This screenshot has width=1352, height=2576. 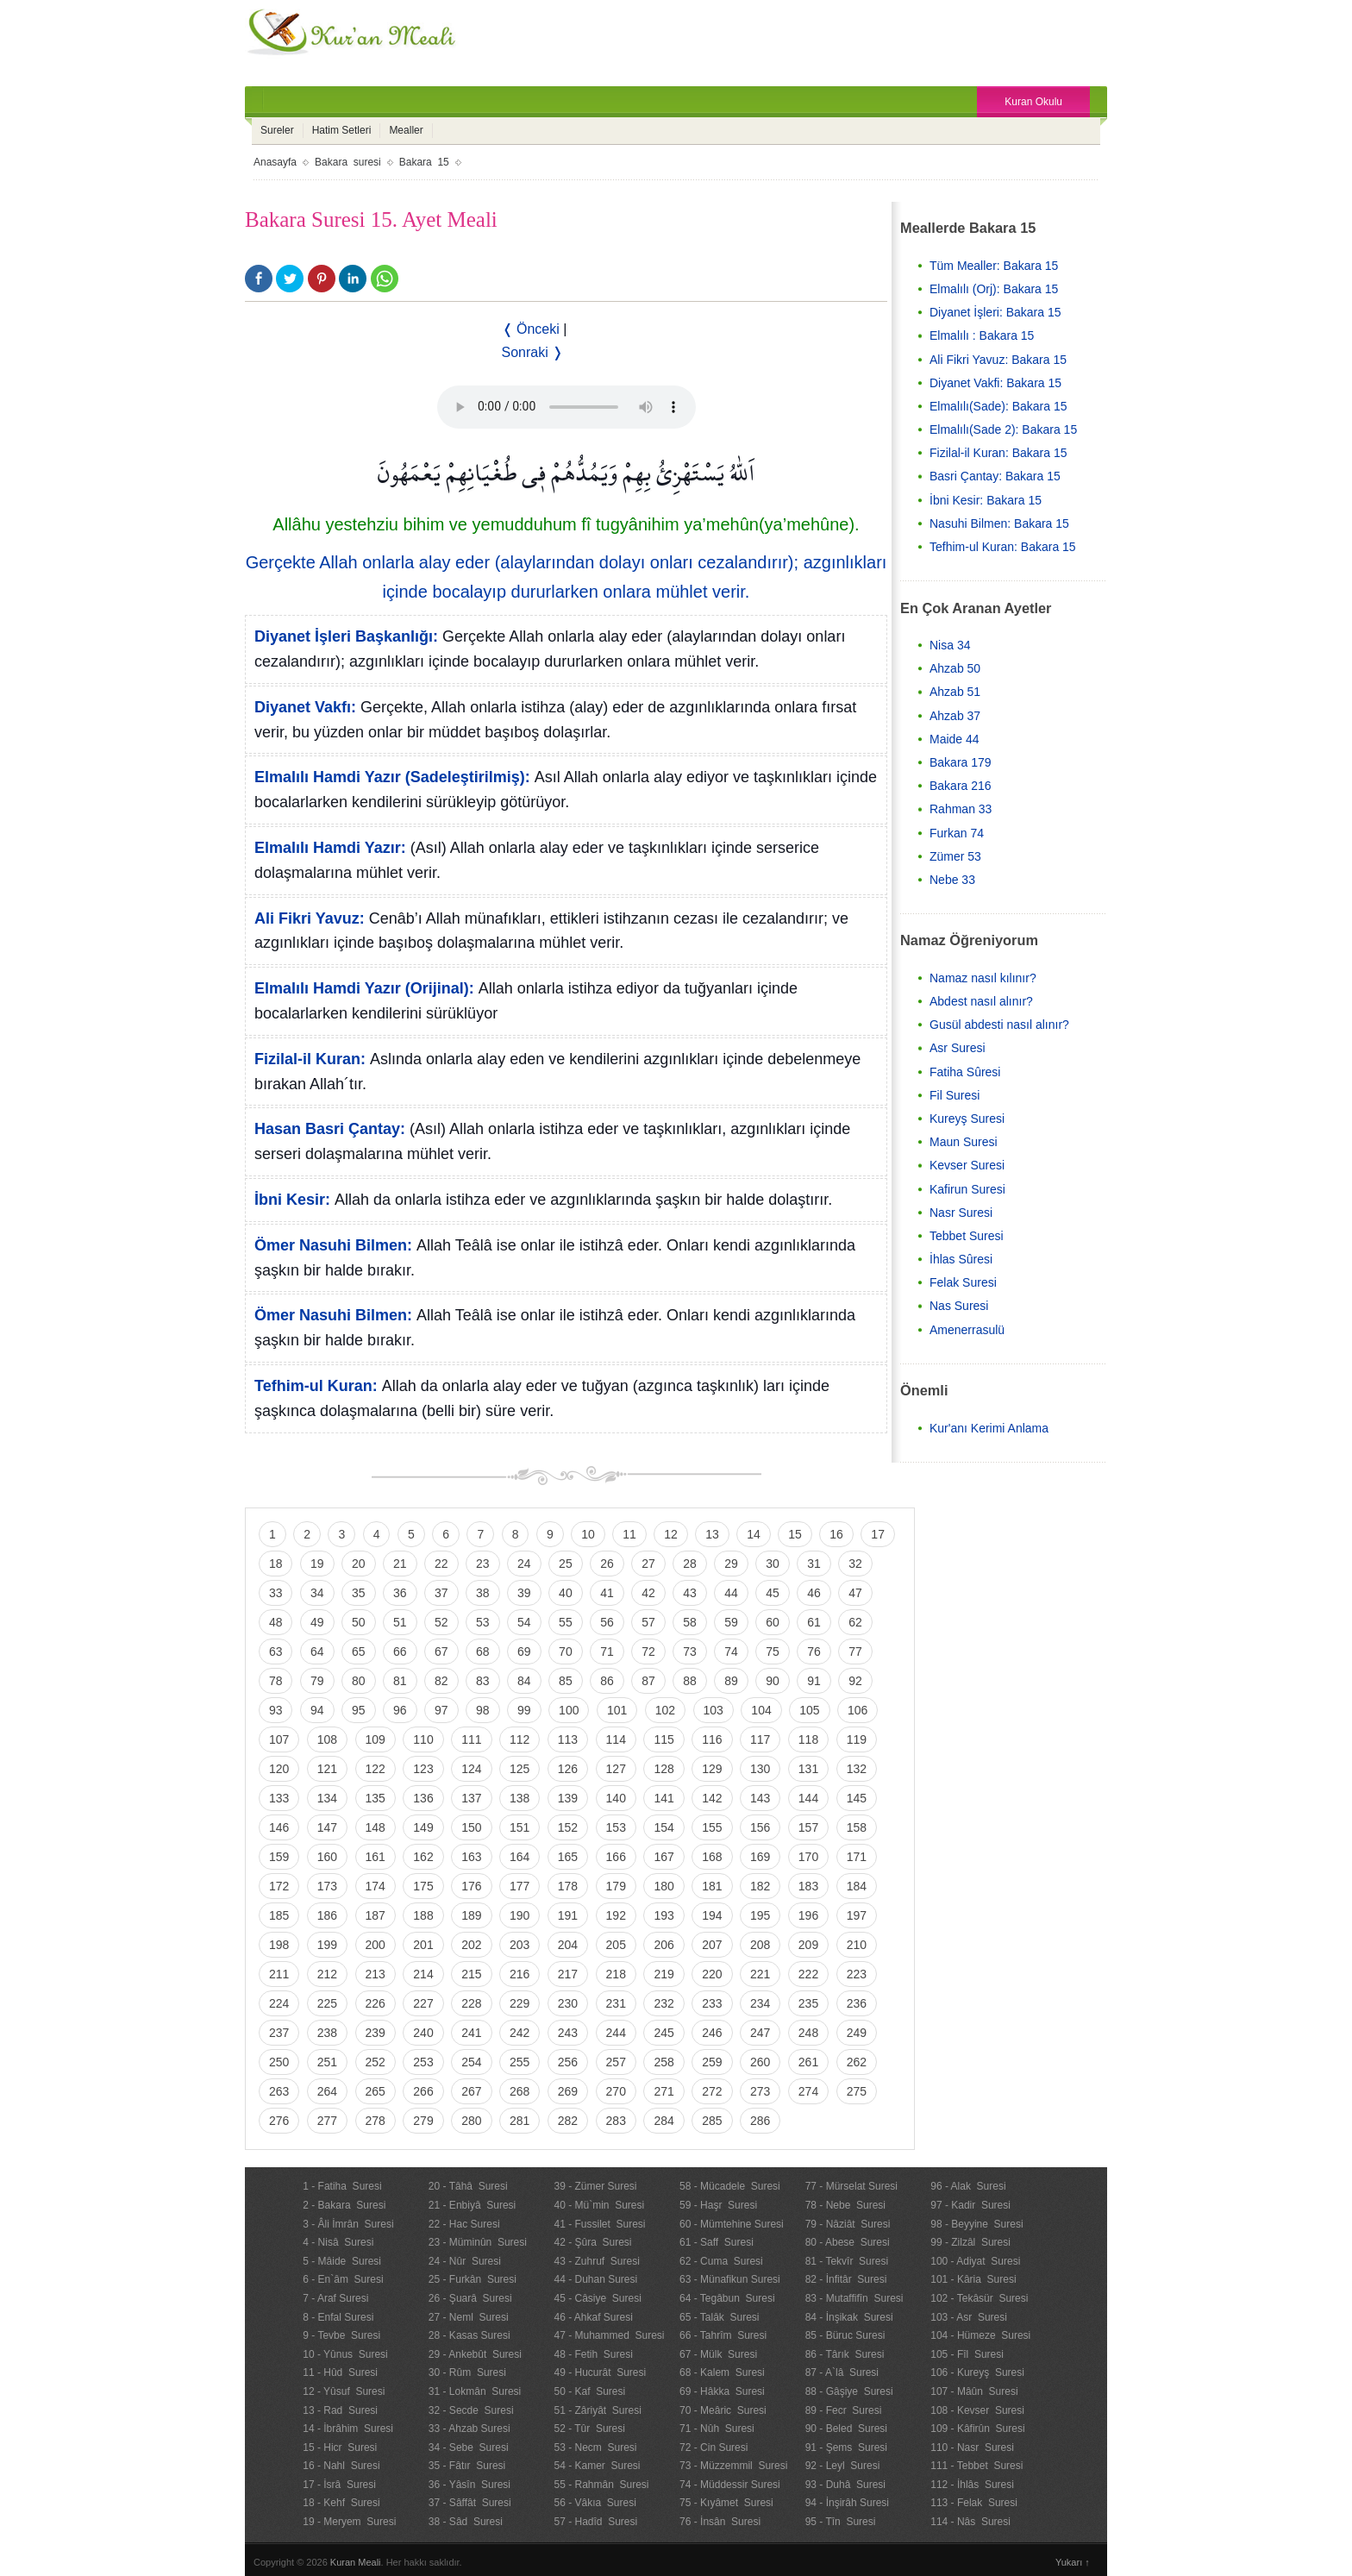 What do you see at coordinates (277, 130) in the screenshot?
I see `Sureler` at bounding box center [277, 130].